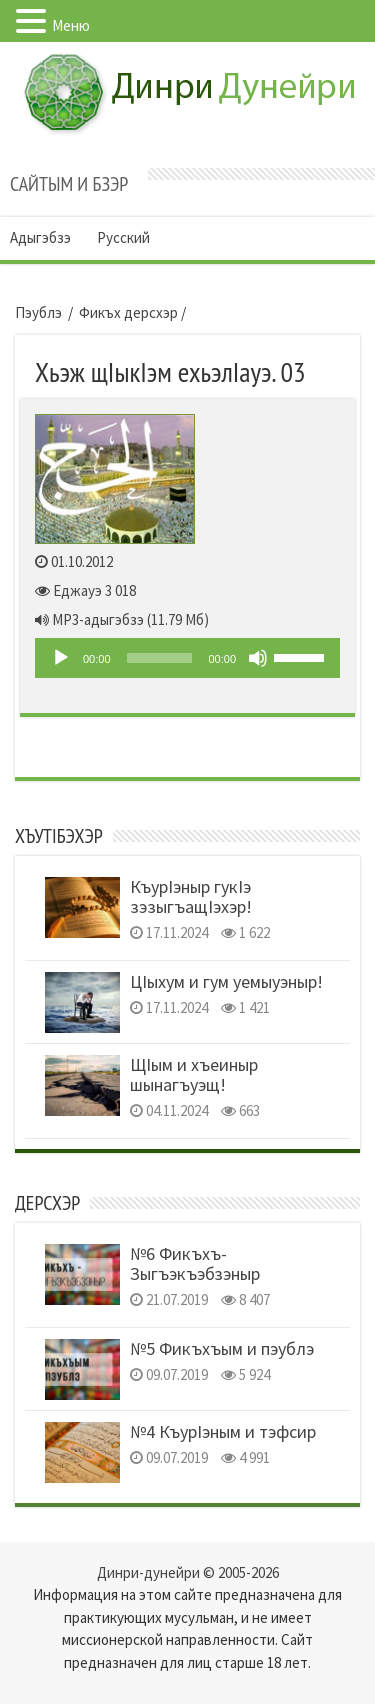  I want to click on Меню, so click(71, 25).